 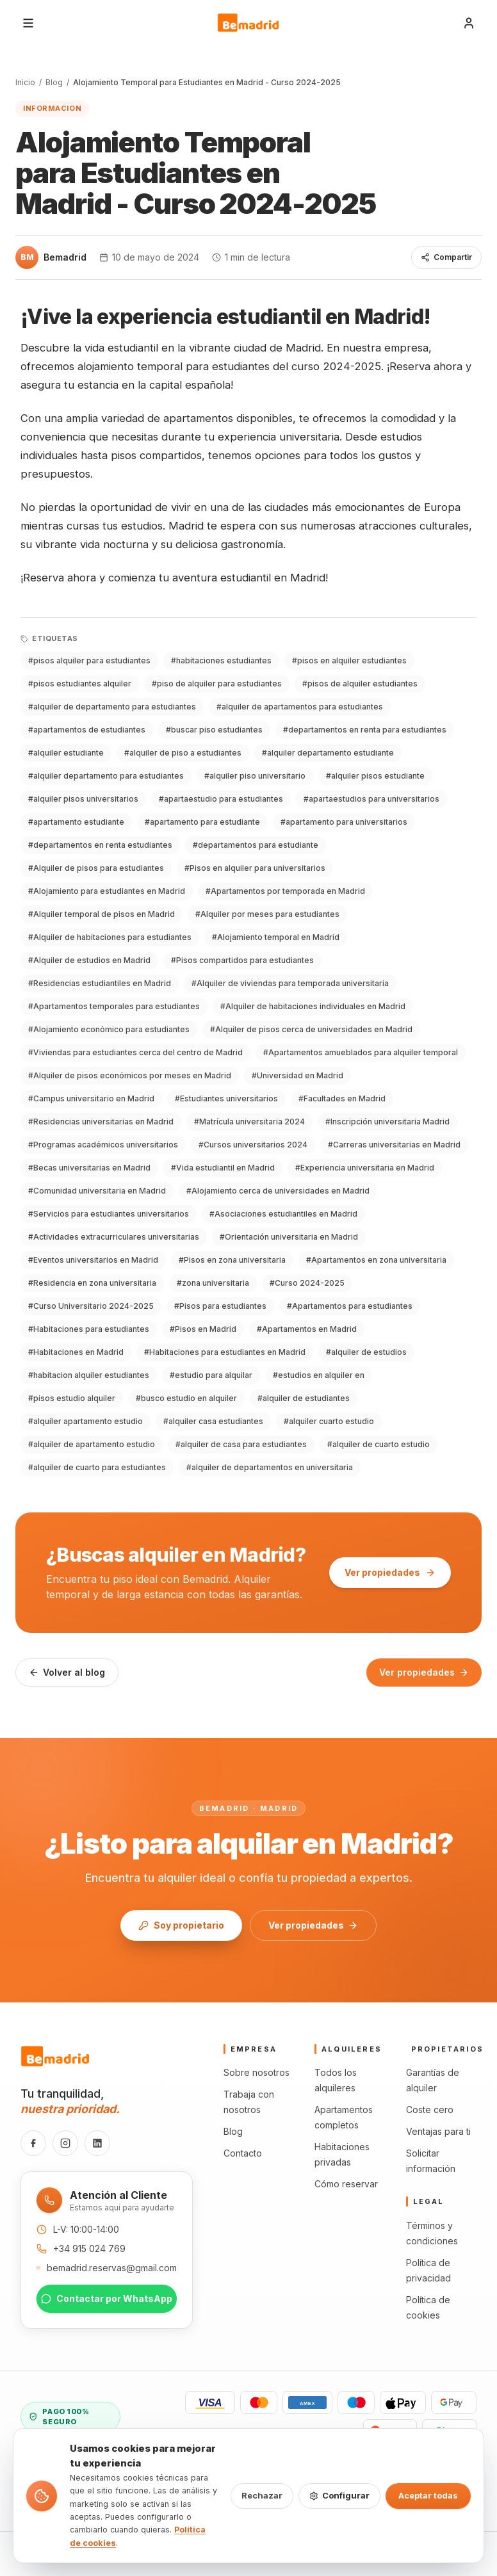 What do you see at coordinates (469, 23) in the screenshot?
I see `[Iniciar sesión]` at bounding box center [469, 23].